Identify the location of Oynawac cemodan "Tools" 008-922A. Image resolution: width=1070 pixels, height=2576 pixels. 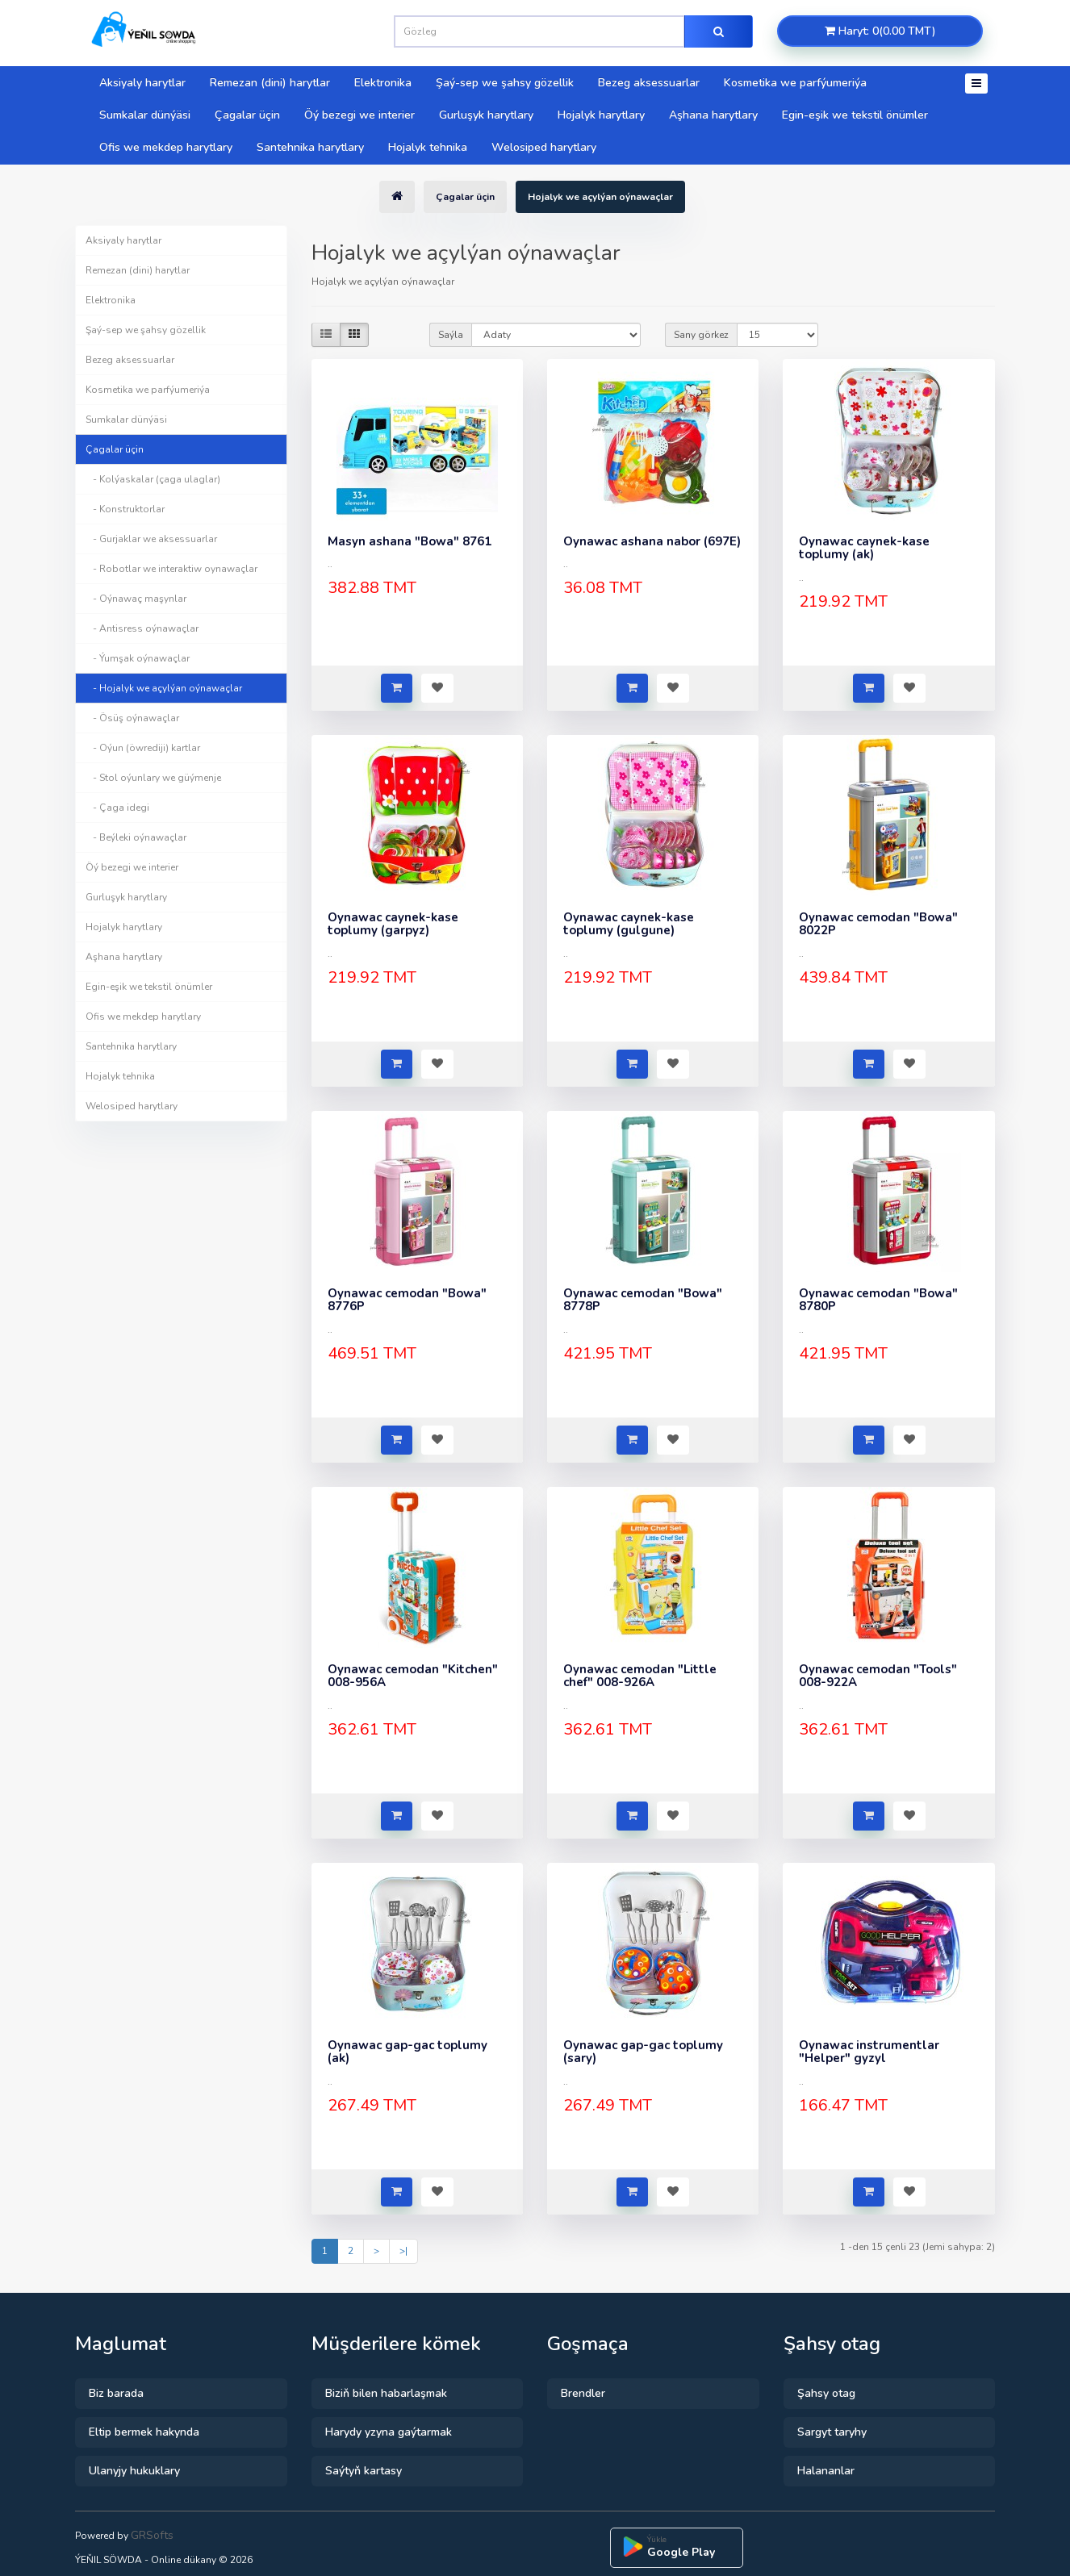
(878, 1676).